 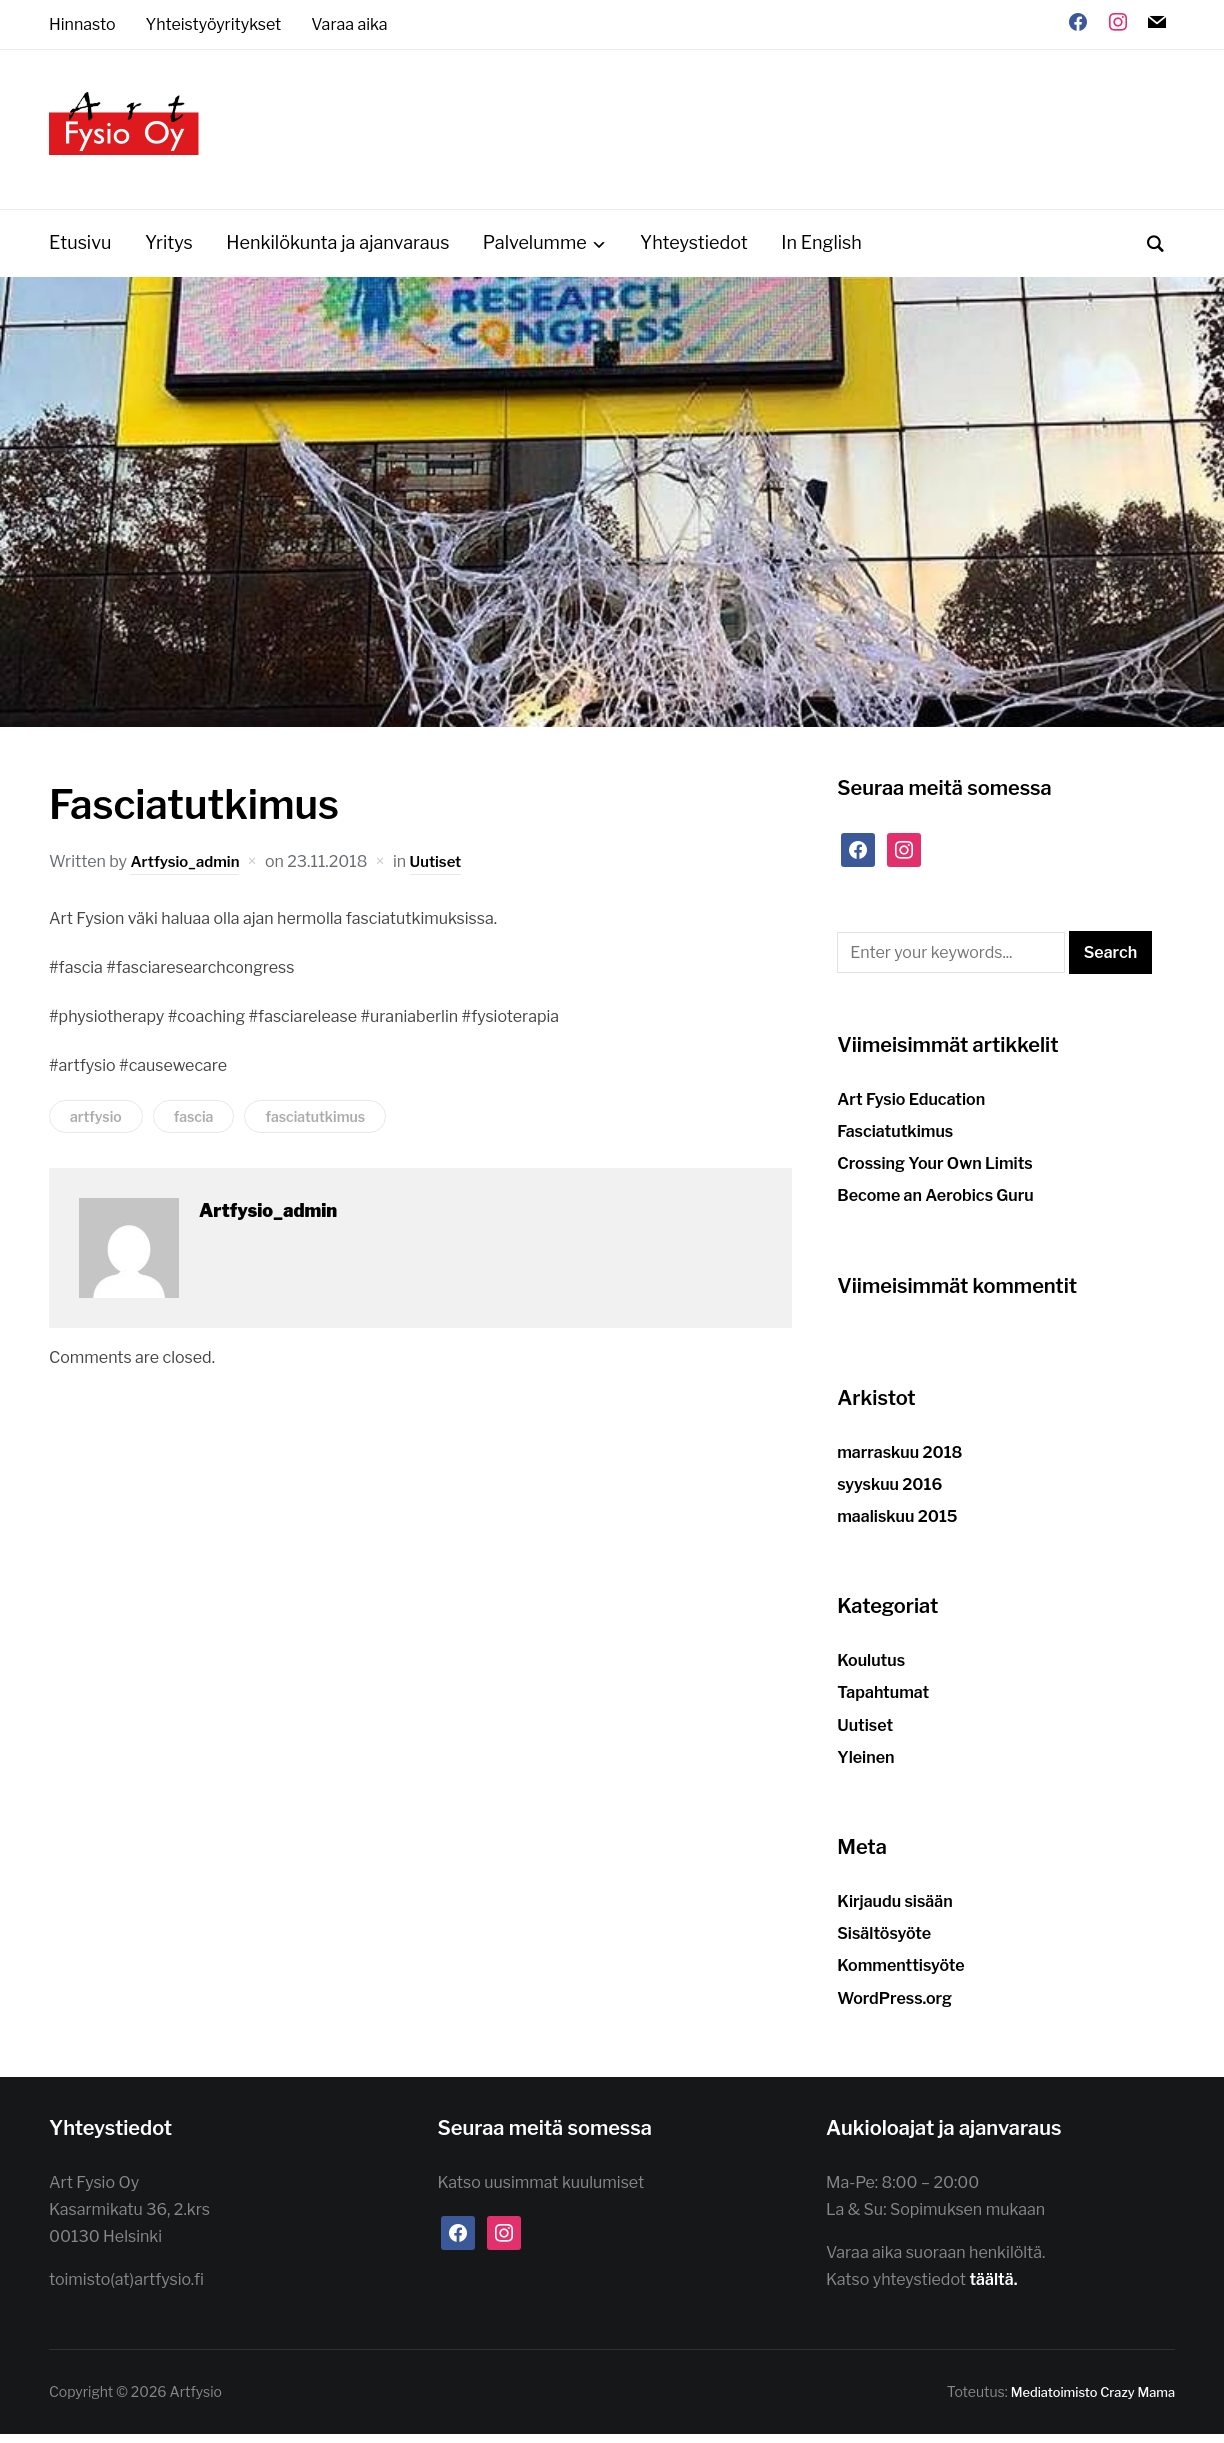 What do you see at coordinates (894, 1909) in the screenshot?
I see `Kirjaudu sisään` at bounding box center [894, 1909].